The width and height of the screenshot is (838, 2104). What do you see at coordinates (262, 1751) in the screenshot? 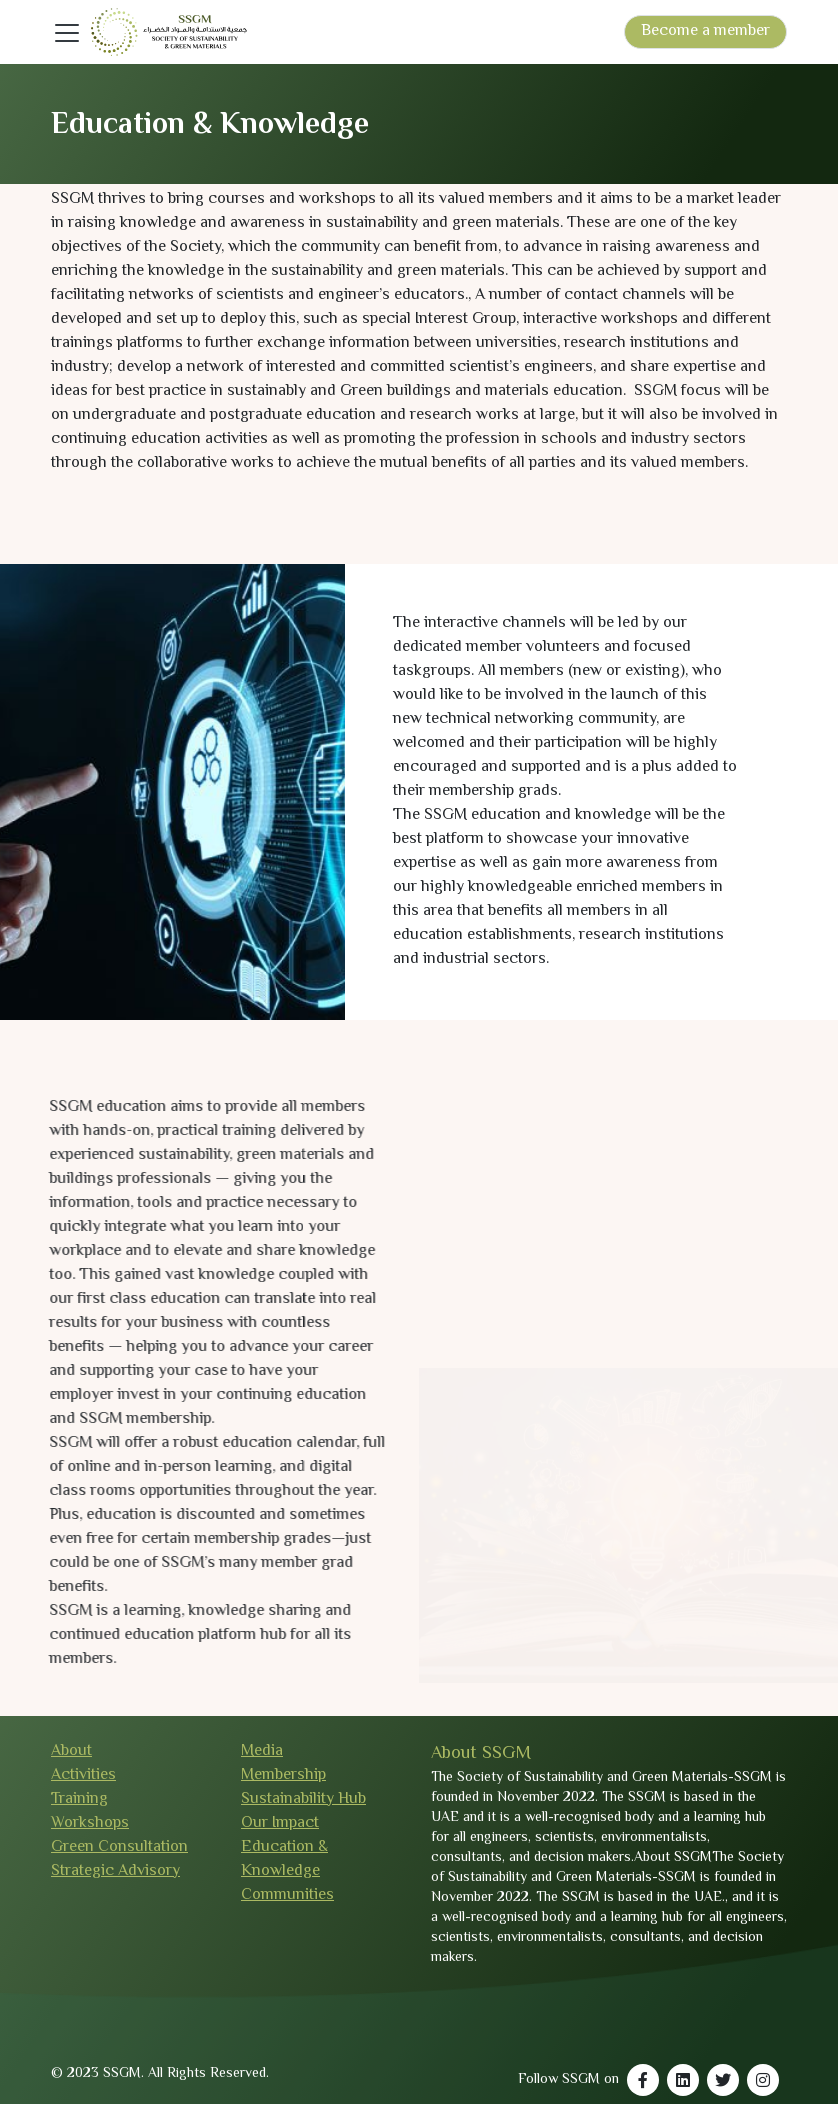
I see `Media` at bounding box center [262, 1751].